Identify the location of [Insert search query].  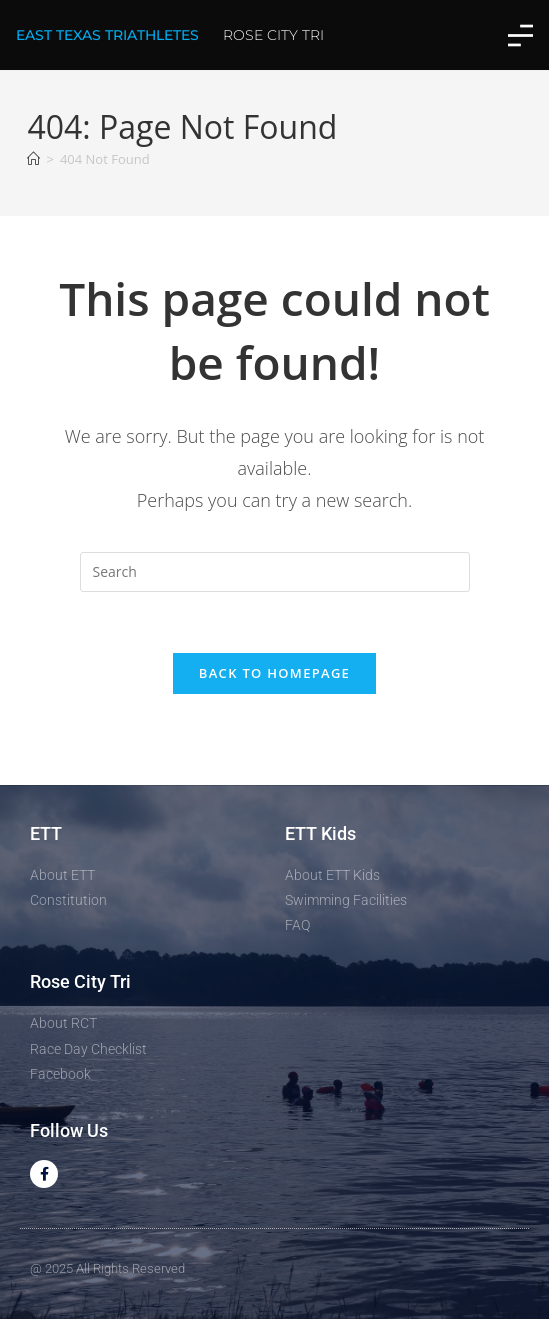
(275, 572).